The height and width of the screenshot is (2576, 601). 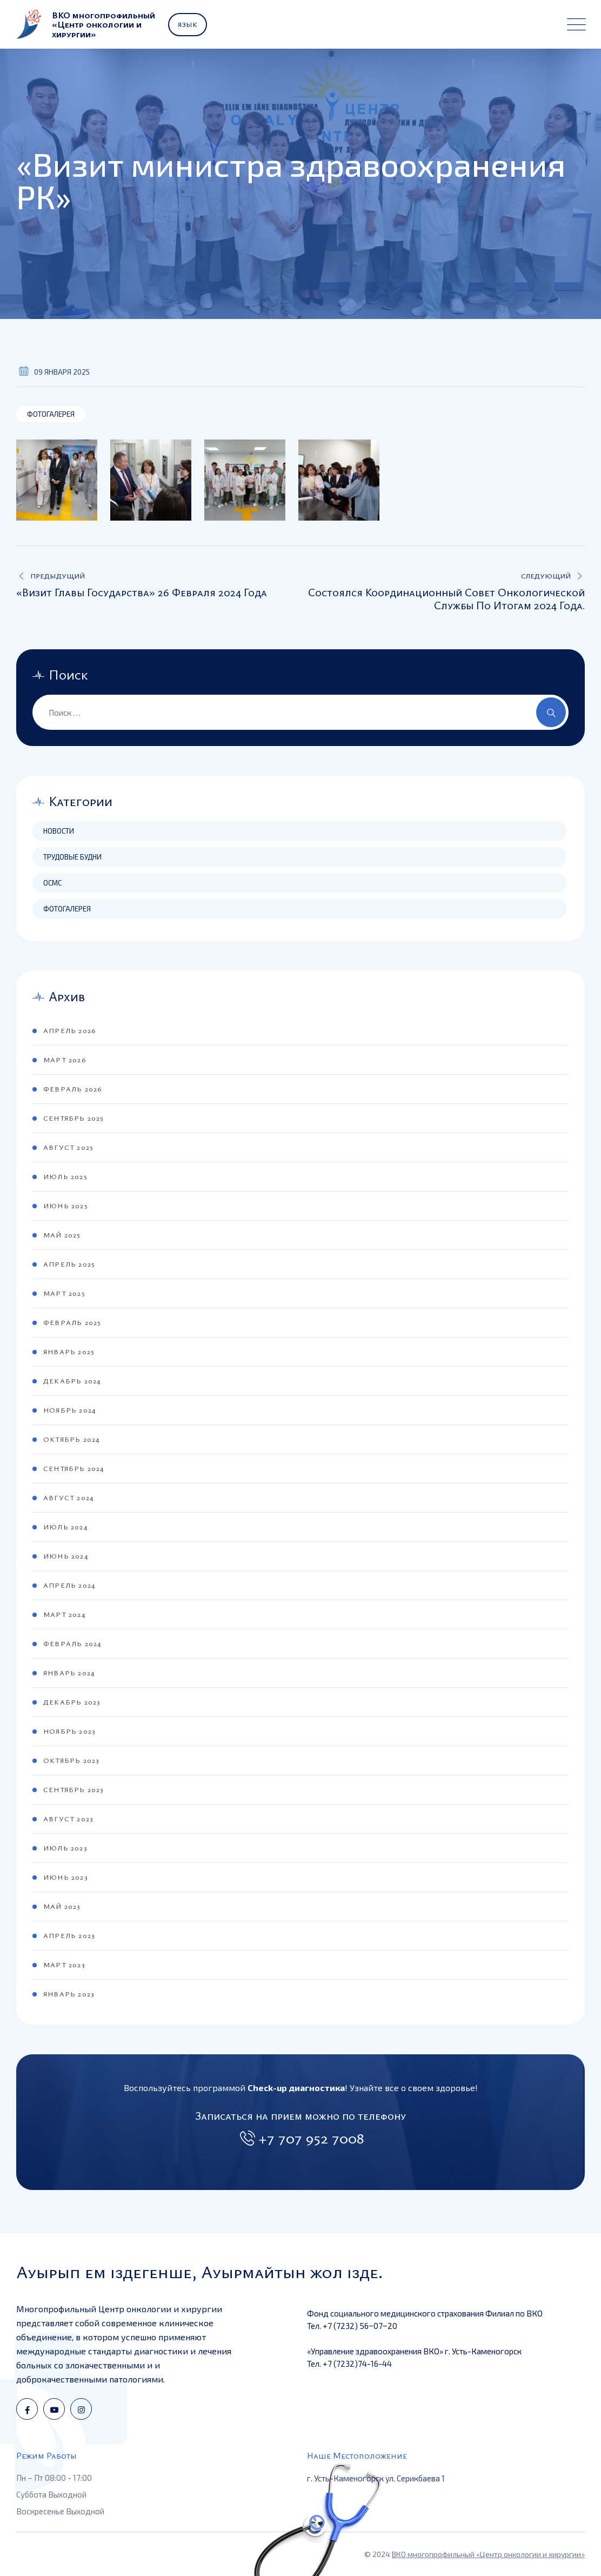 What do you see at coordinates (73, 1468) in the screenshot?
I see `Сентябрь 2024` at bounding box center [73, 1468].